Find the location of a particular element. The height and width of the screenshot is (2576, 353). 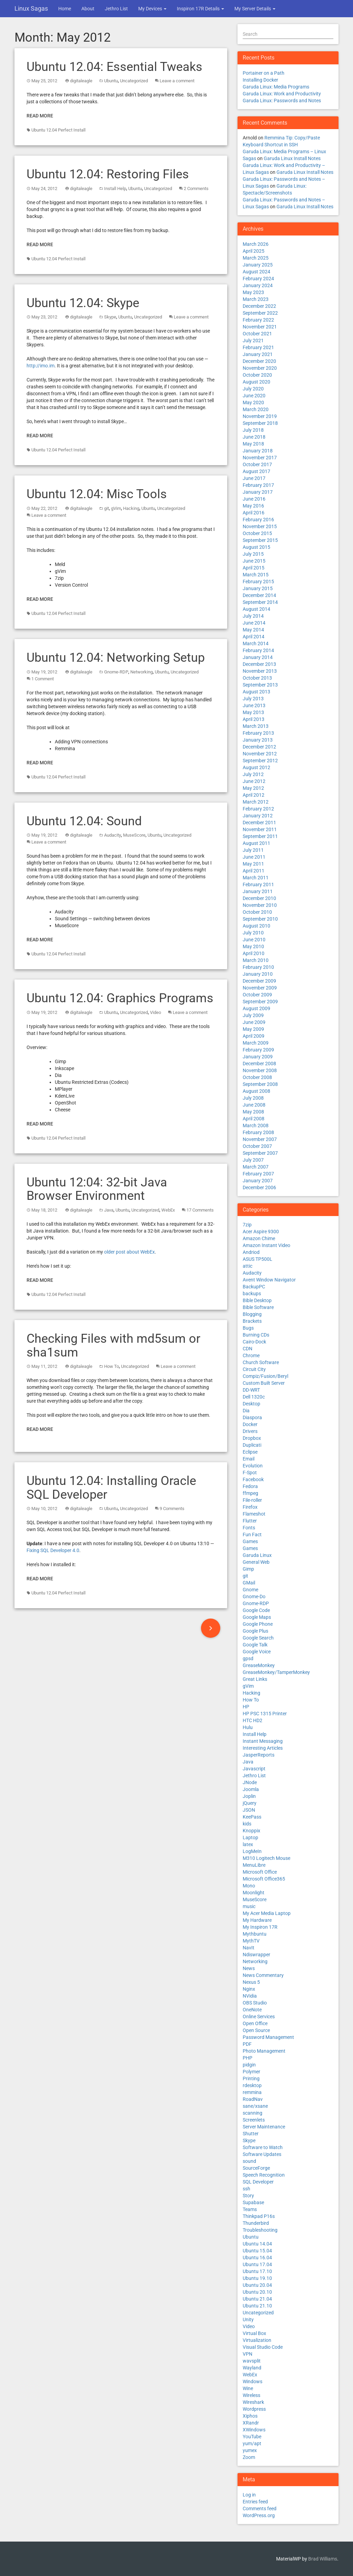

Google Voice is located at coordinates (257, 1651).